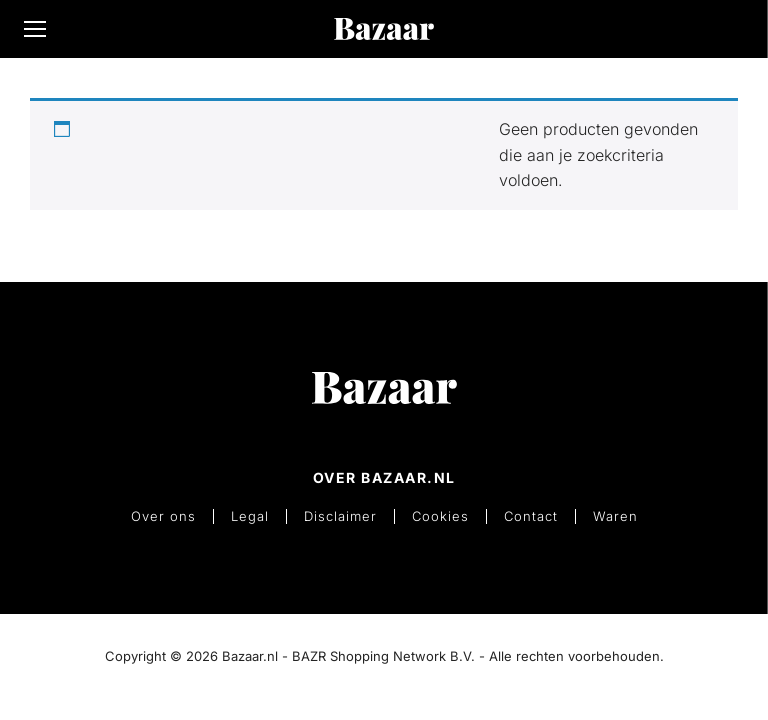 This screenshot has height=720, width=768. Describe the element at coordinates (439, 515) in the screenshot. I see `Cookies` at that location.